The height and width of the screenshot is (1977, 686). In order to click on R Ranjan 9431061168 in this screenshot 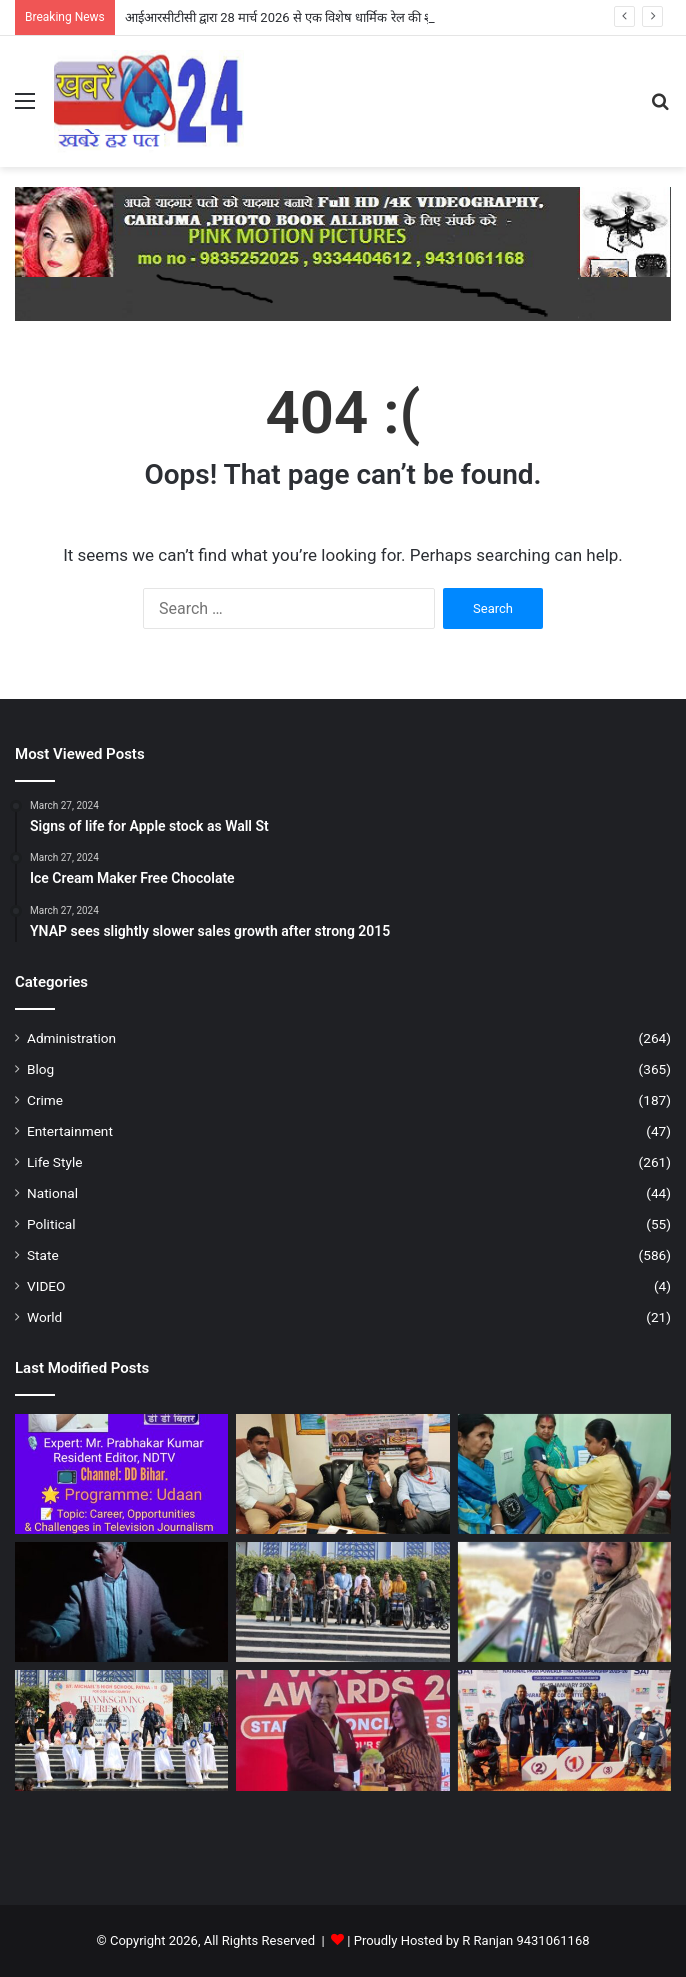, I will do `click(525, 1940)`.